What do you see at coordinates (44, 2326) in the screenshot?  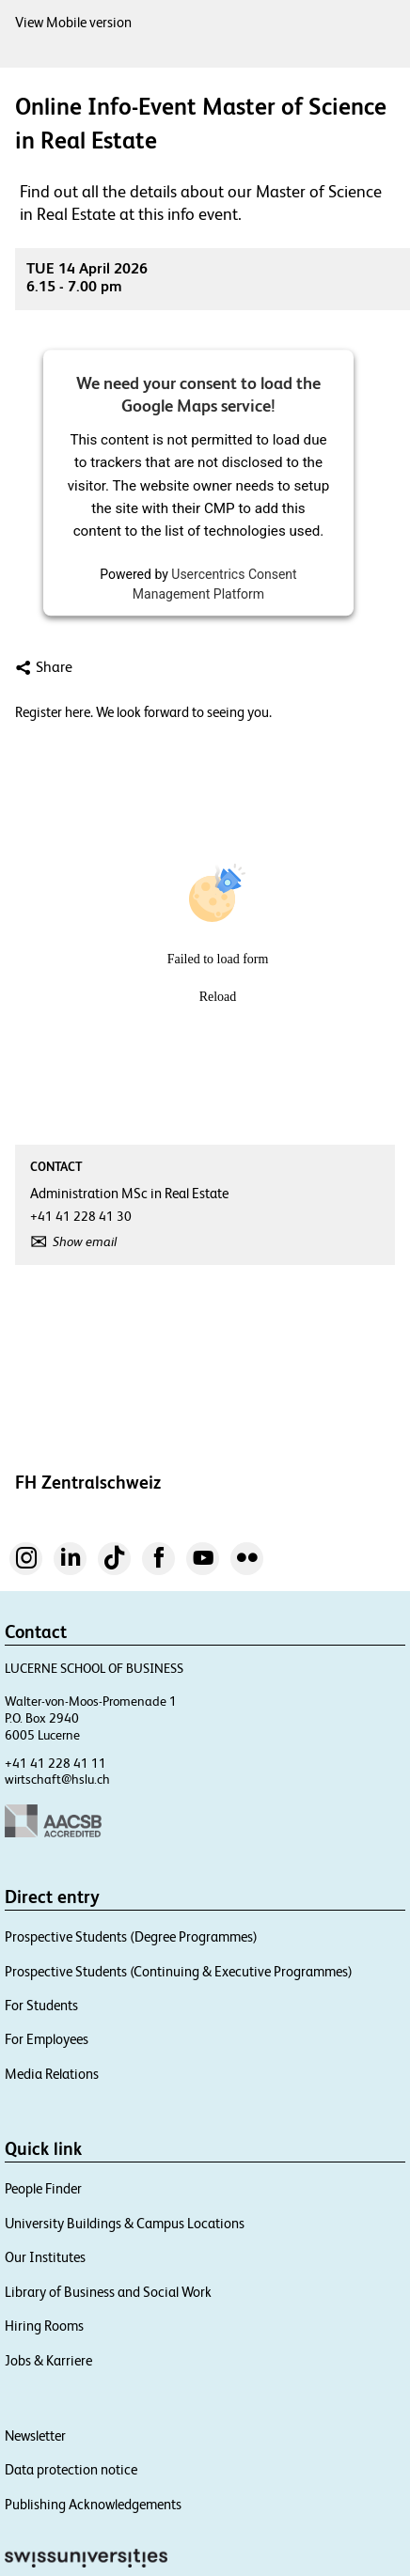 I see `Hiring Rooms` at bounding box center [44, 2326].